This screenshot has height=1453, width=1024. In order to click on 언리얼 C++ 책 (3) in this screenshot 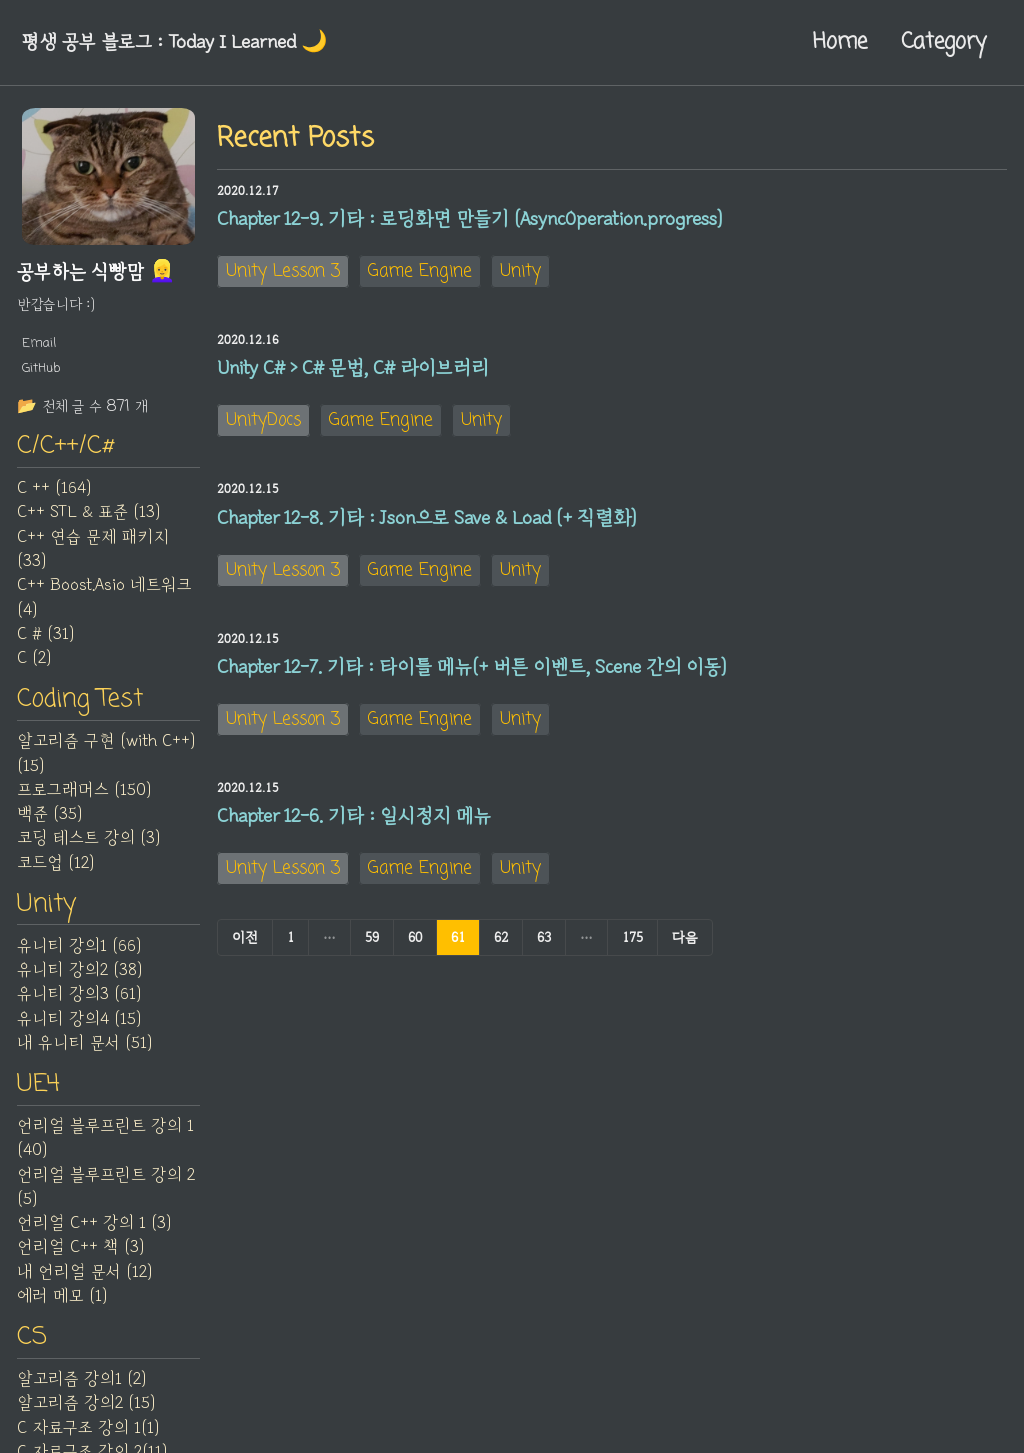, I will do `click(80, 1247)`.